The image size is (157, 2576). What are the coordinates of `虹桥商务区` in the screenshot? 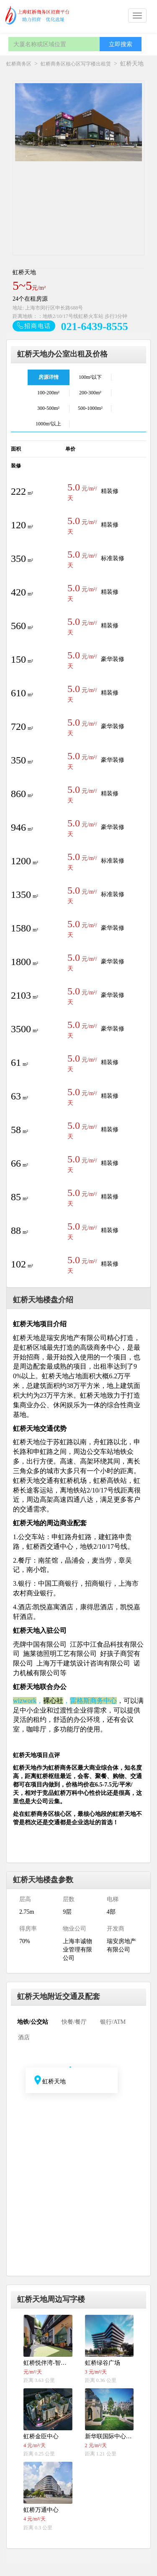 It's located at (18, 64).